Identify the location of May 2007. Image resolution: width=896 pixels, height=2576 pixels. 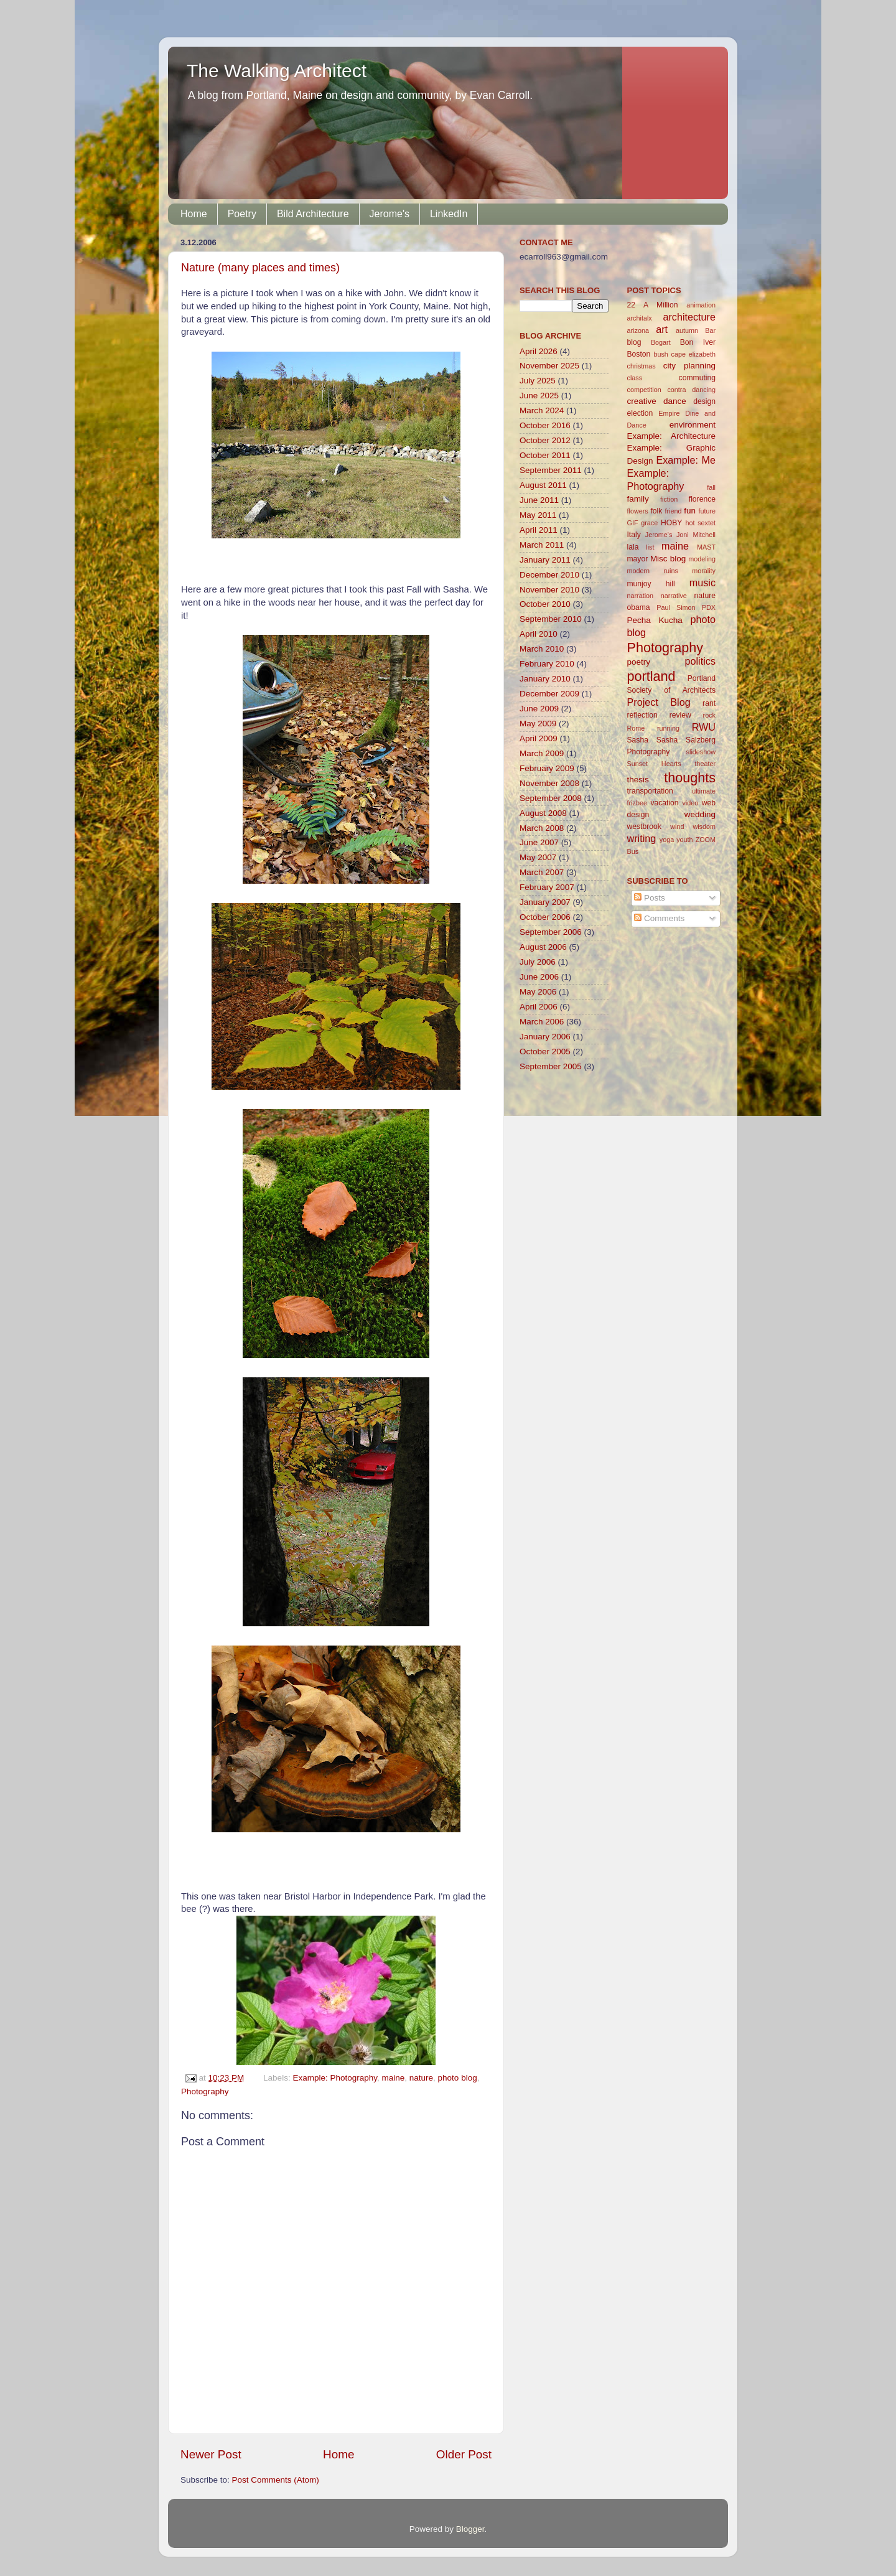
(538, 857).